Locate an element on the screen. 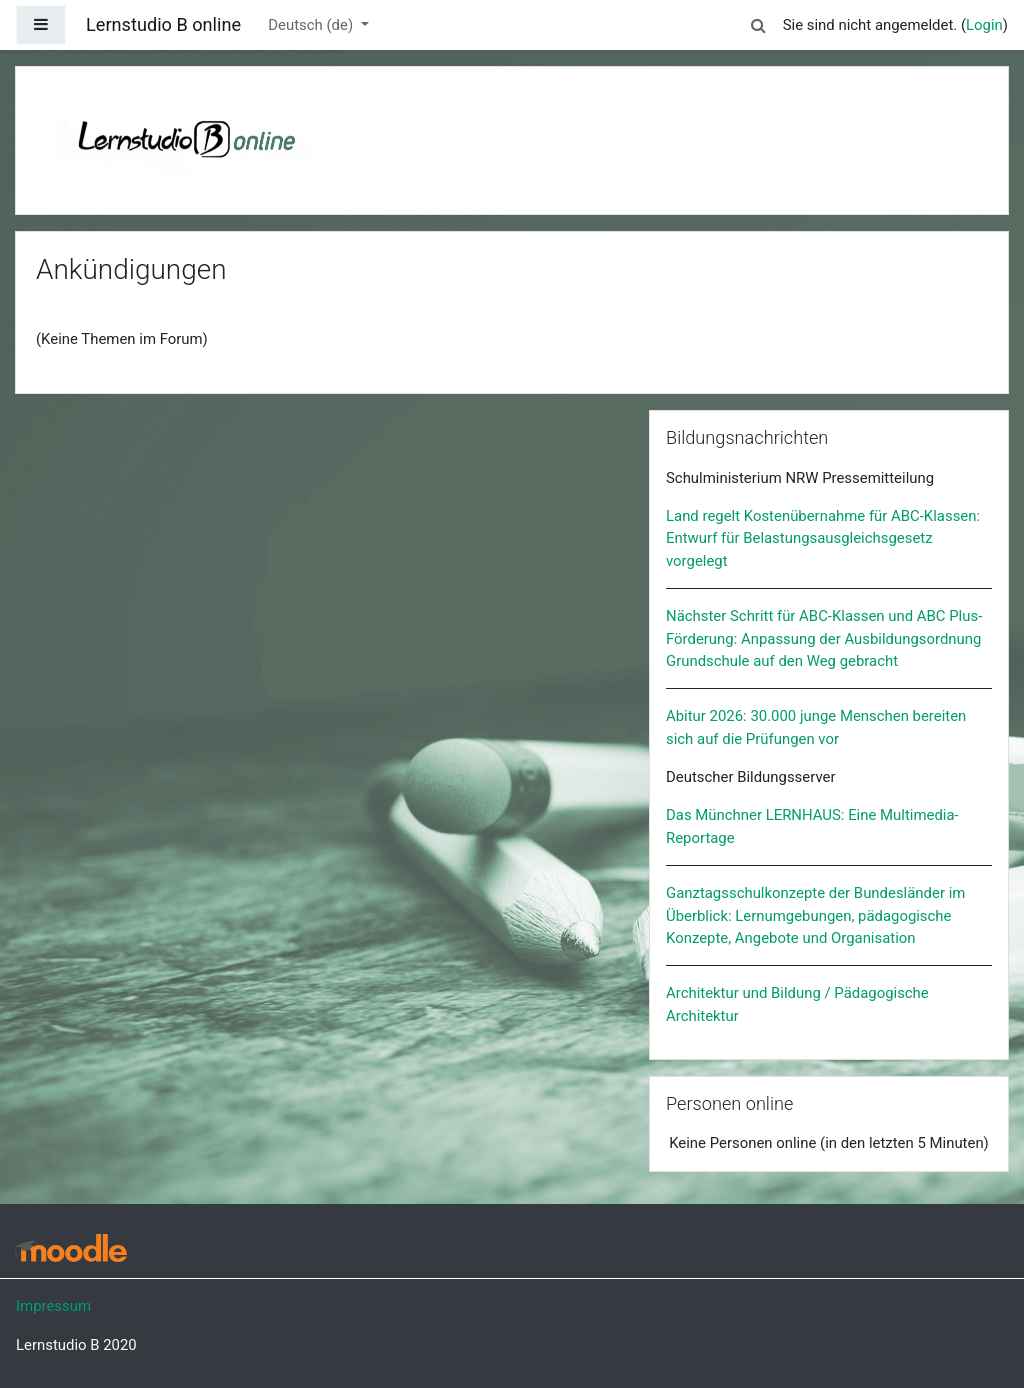 This screenshot has height=1388, width=1024. Impressum is located at coordinates (53, 1306).